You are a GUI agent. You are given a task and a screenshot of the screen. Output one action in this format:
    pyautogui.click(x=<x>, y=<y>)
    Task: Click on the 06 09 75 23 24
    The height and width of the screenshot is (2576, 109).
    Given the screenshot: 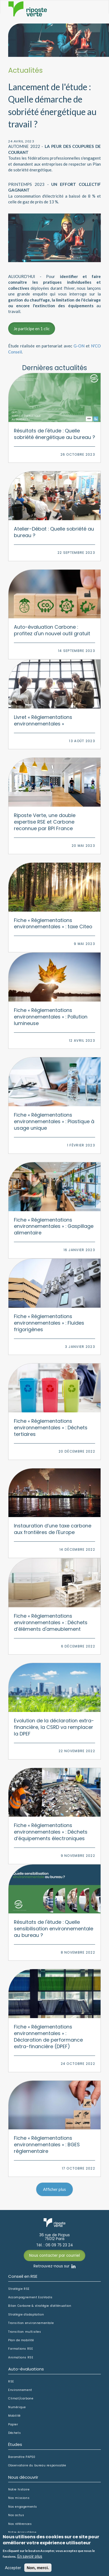 What is the action you would take?
    pyautogui.click(x=59, y=2245)
    